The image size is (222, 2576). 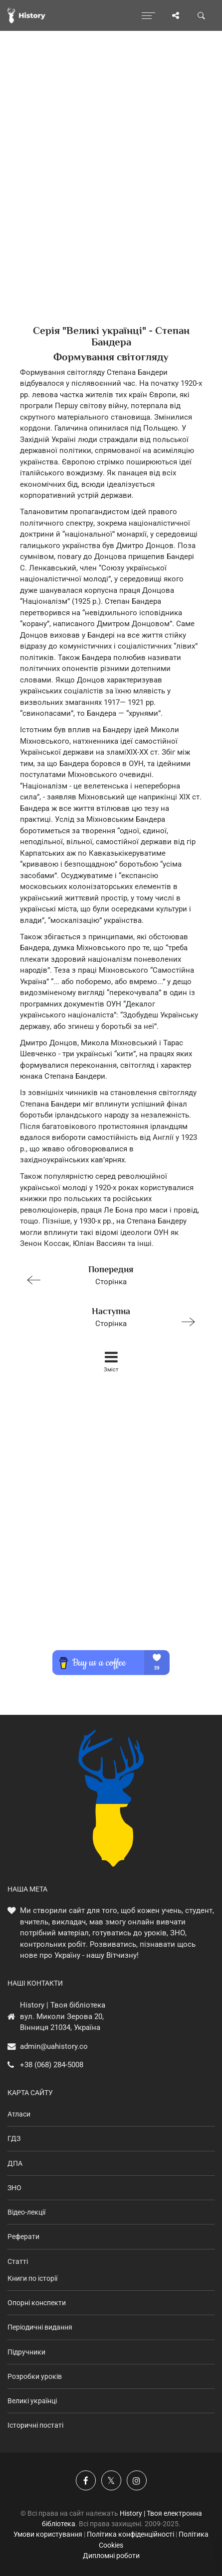 I want to click on [Відкрити меню], so click(x=148, y=15).